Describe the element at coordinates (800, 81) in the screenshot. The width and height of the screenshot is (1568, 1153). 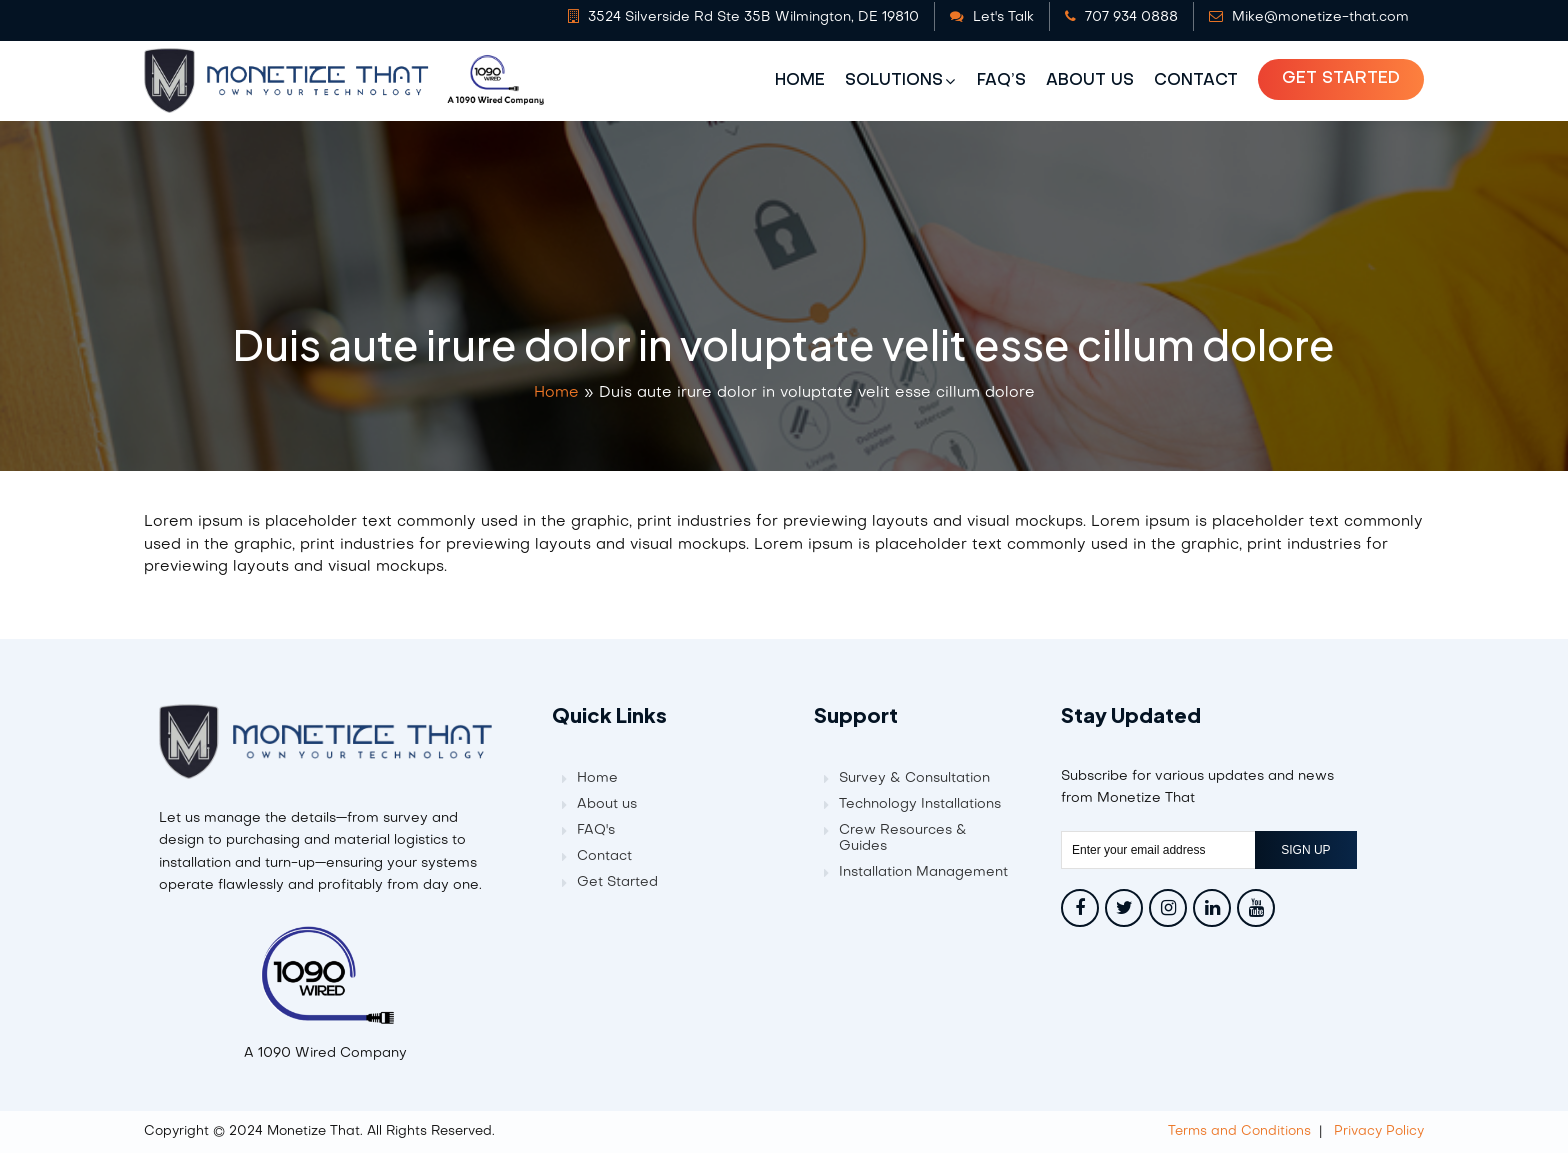
I see `Home` at that location.